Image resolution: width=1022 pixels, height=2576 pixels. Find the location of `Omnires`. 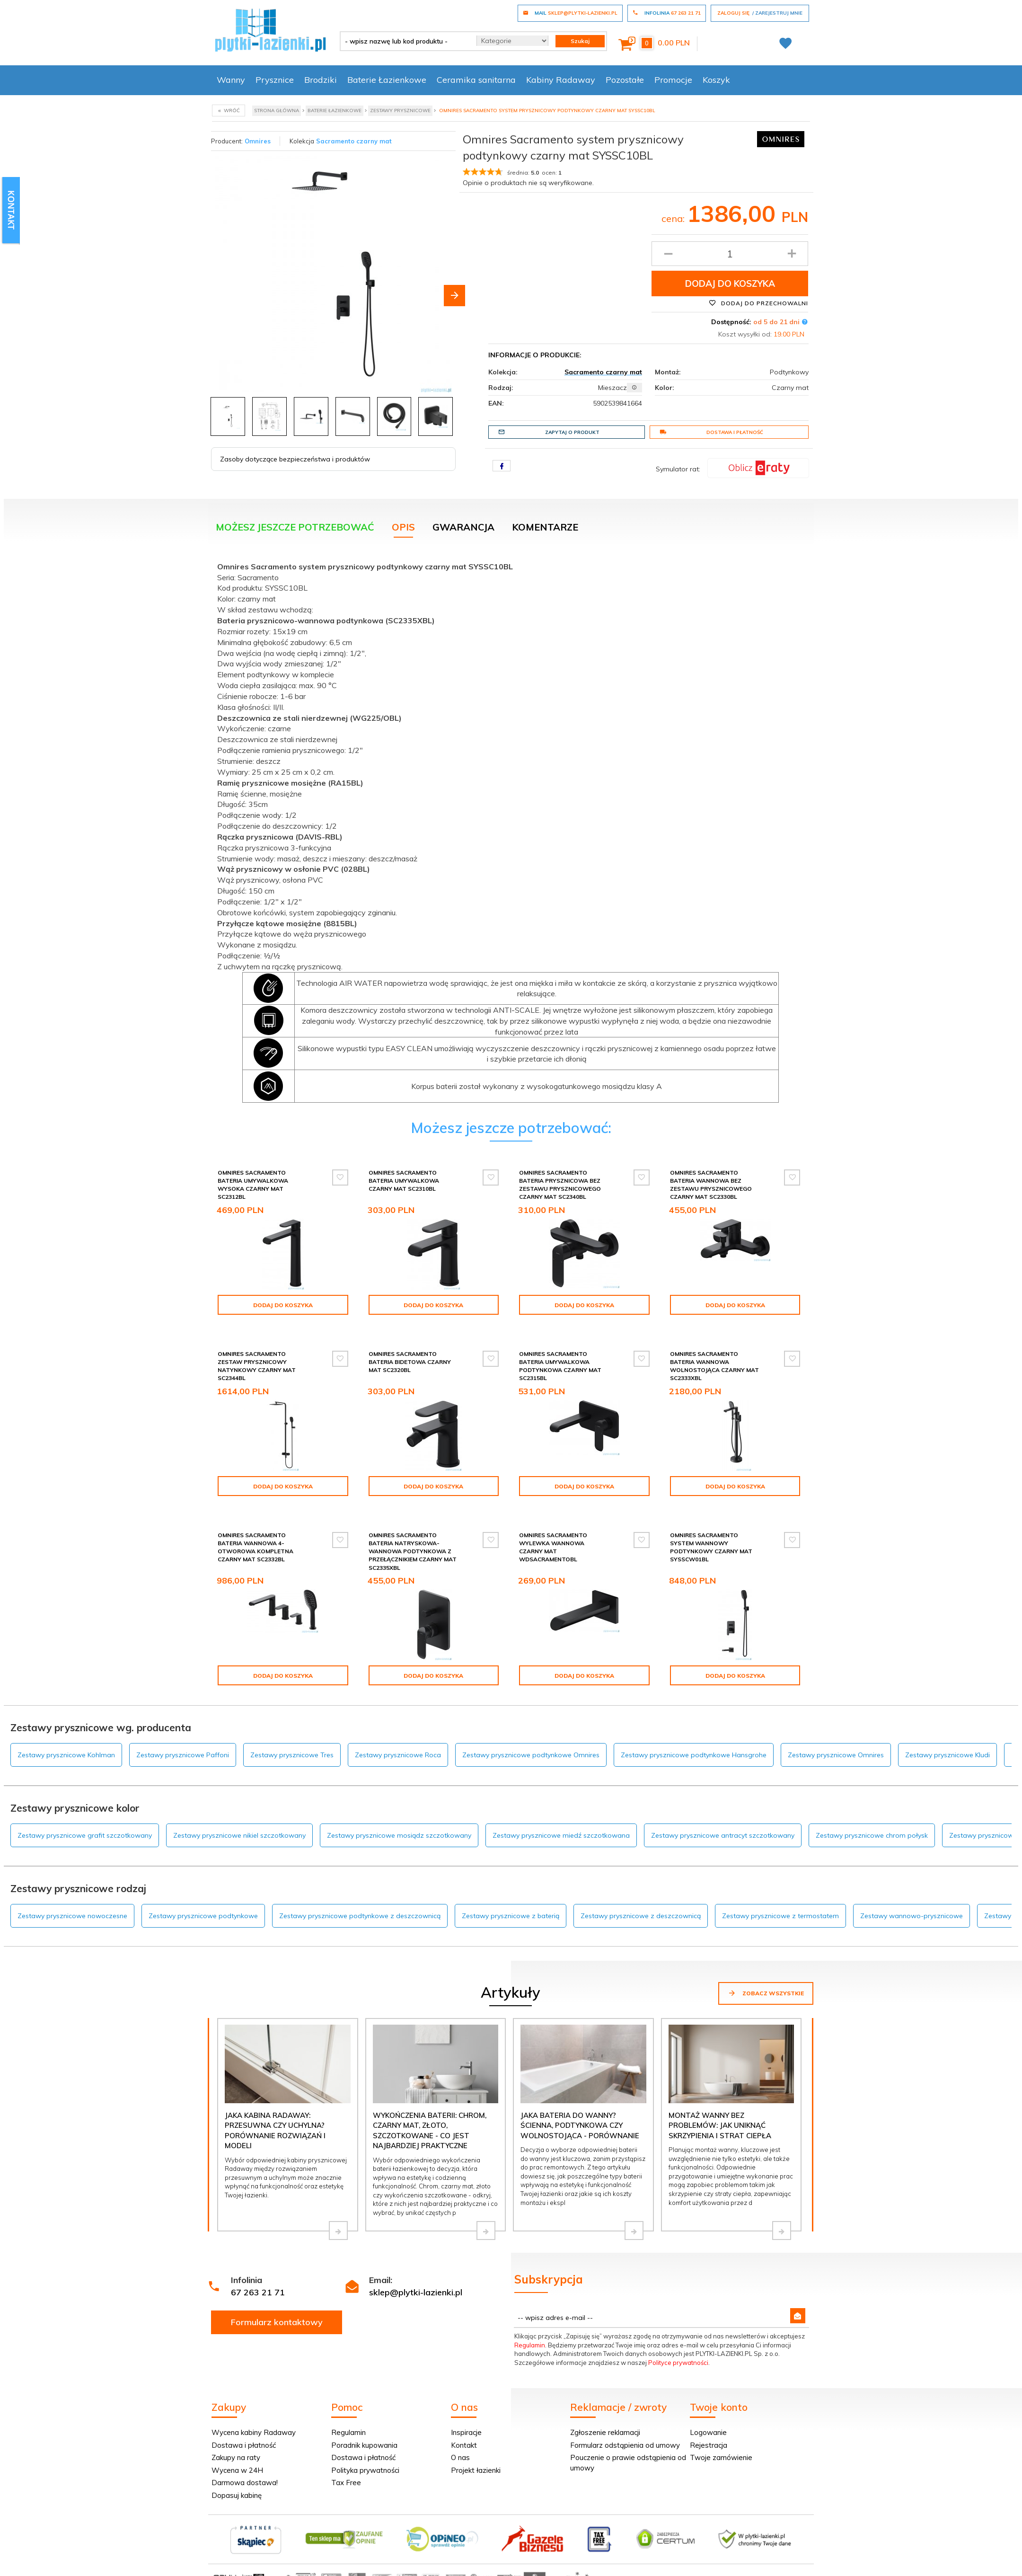

Omnires is located at coordinates (258, 141).